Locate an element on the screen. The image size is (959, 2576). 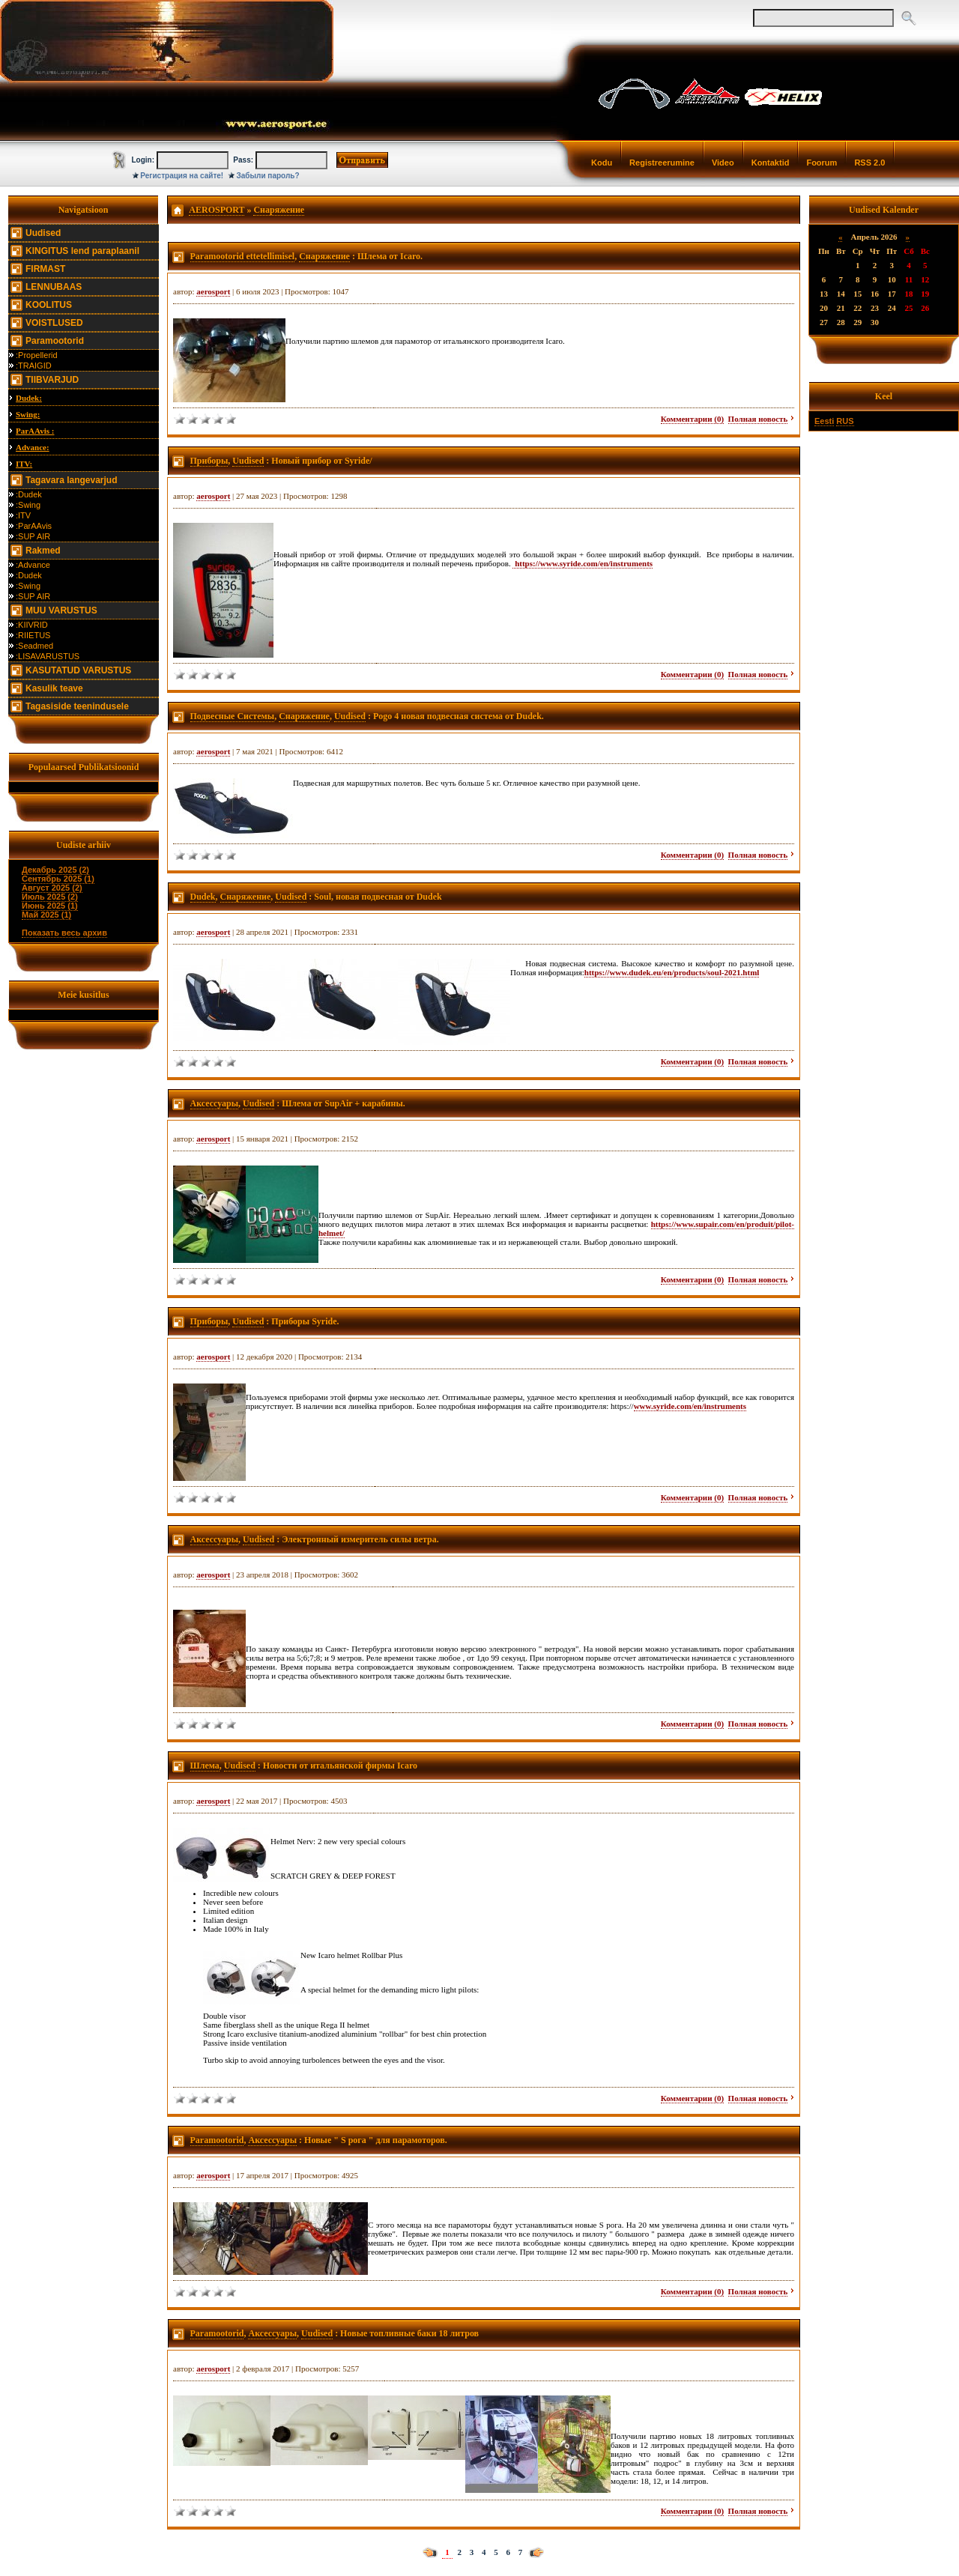
ParAAvis : is located at coordinates (35, 430).